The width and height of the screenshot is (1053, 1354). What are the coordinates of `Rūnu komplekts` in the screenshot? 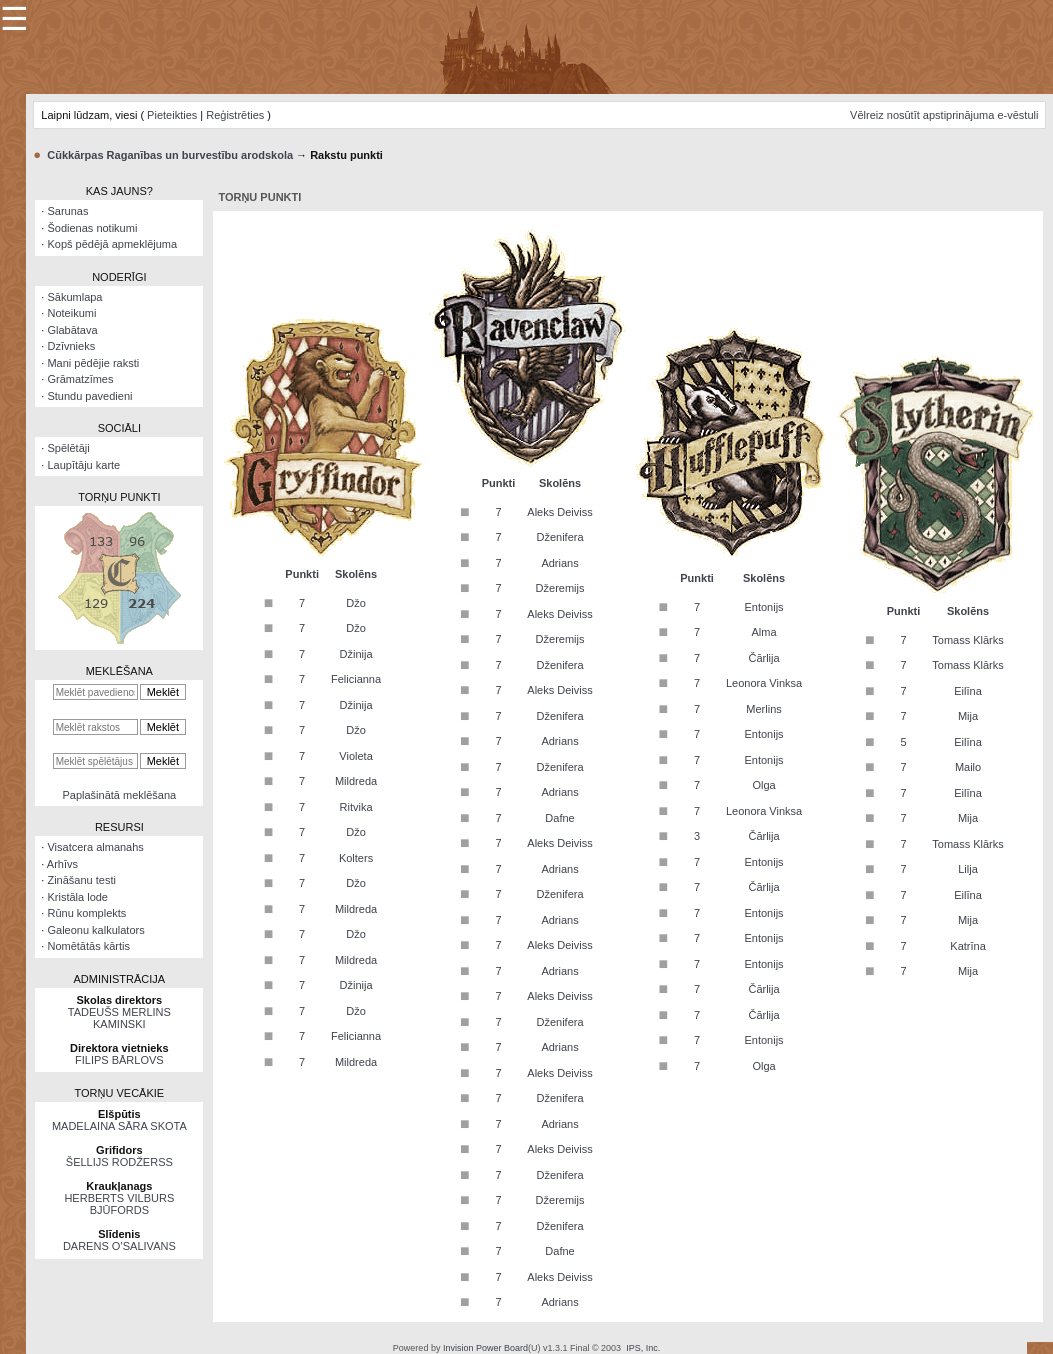 It's located at (86, 913).